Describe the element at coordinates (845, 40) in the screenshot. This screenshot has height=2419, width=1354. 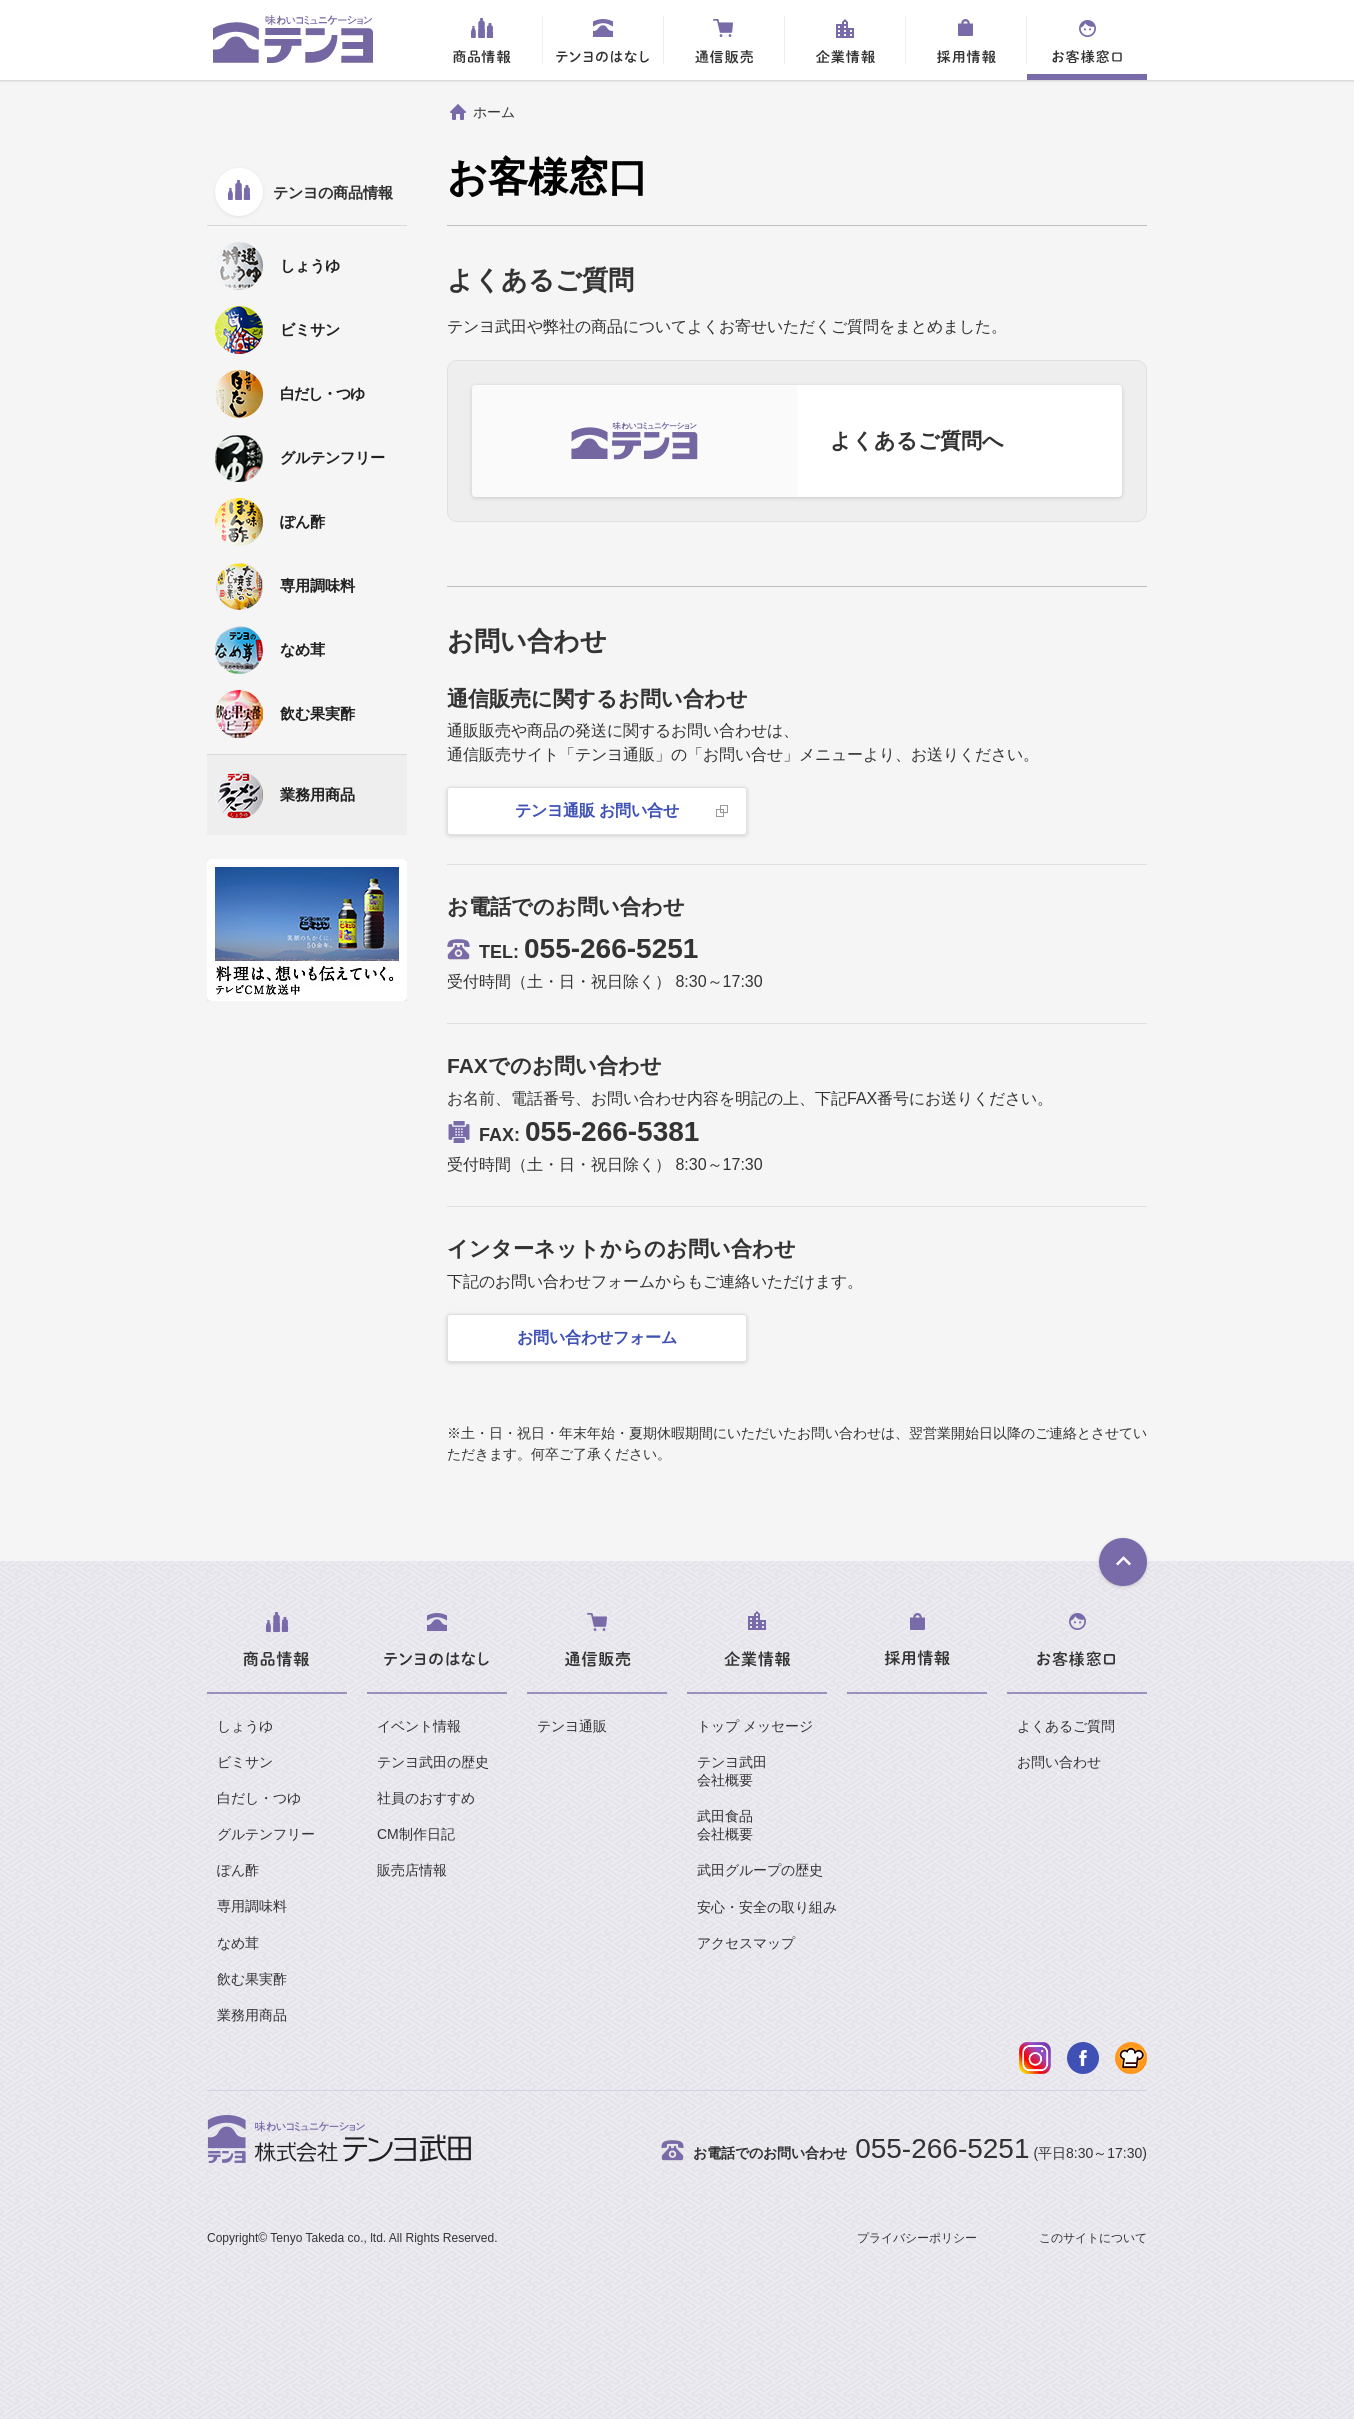
I see `企業情報` at that location.